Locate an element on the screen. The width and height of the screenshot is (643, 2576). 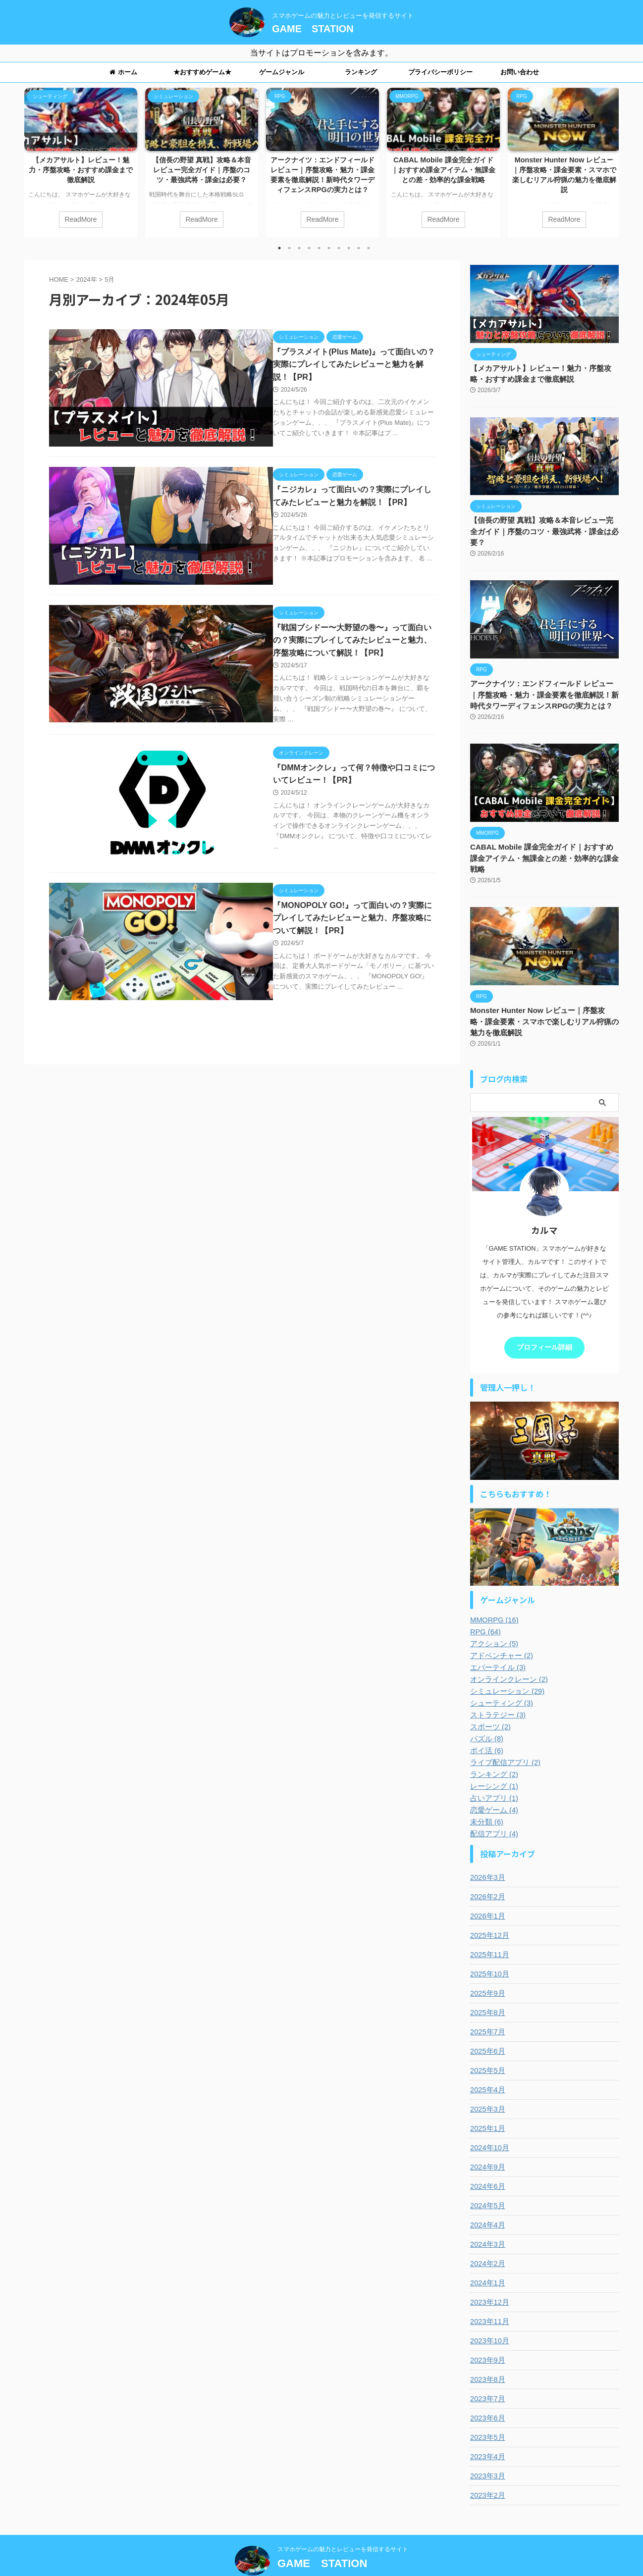
2024年6月 is located at coordinates (486, 2162).